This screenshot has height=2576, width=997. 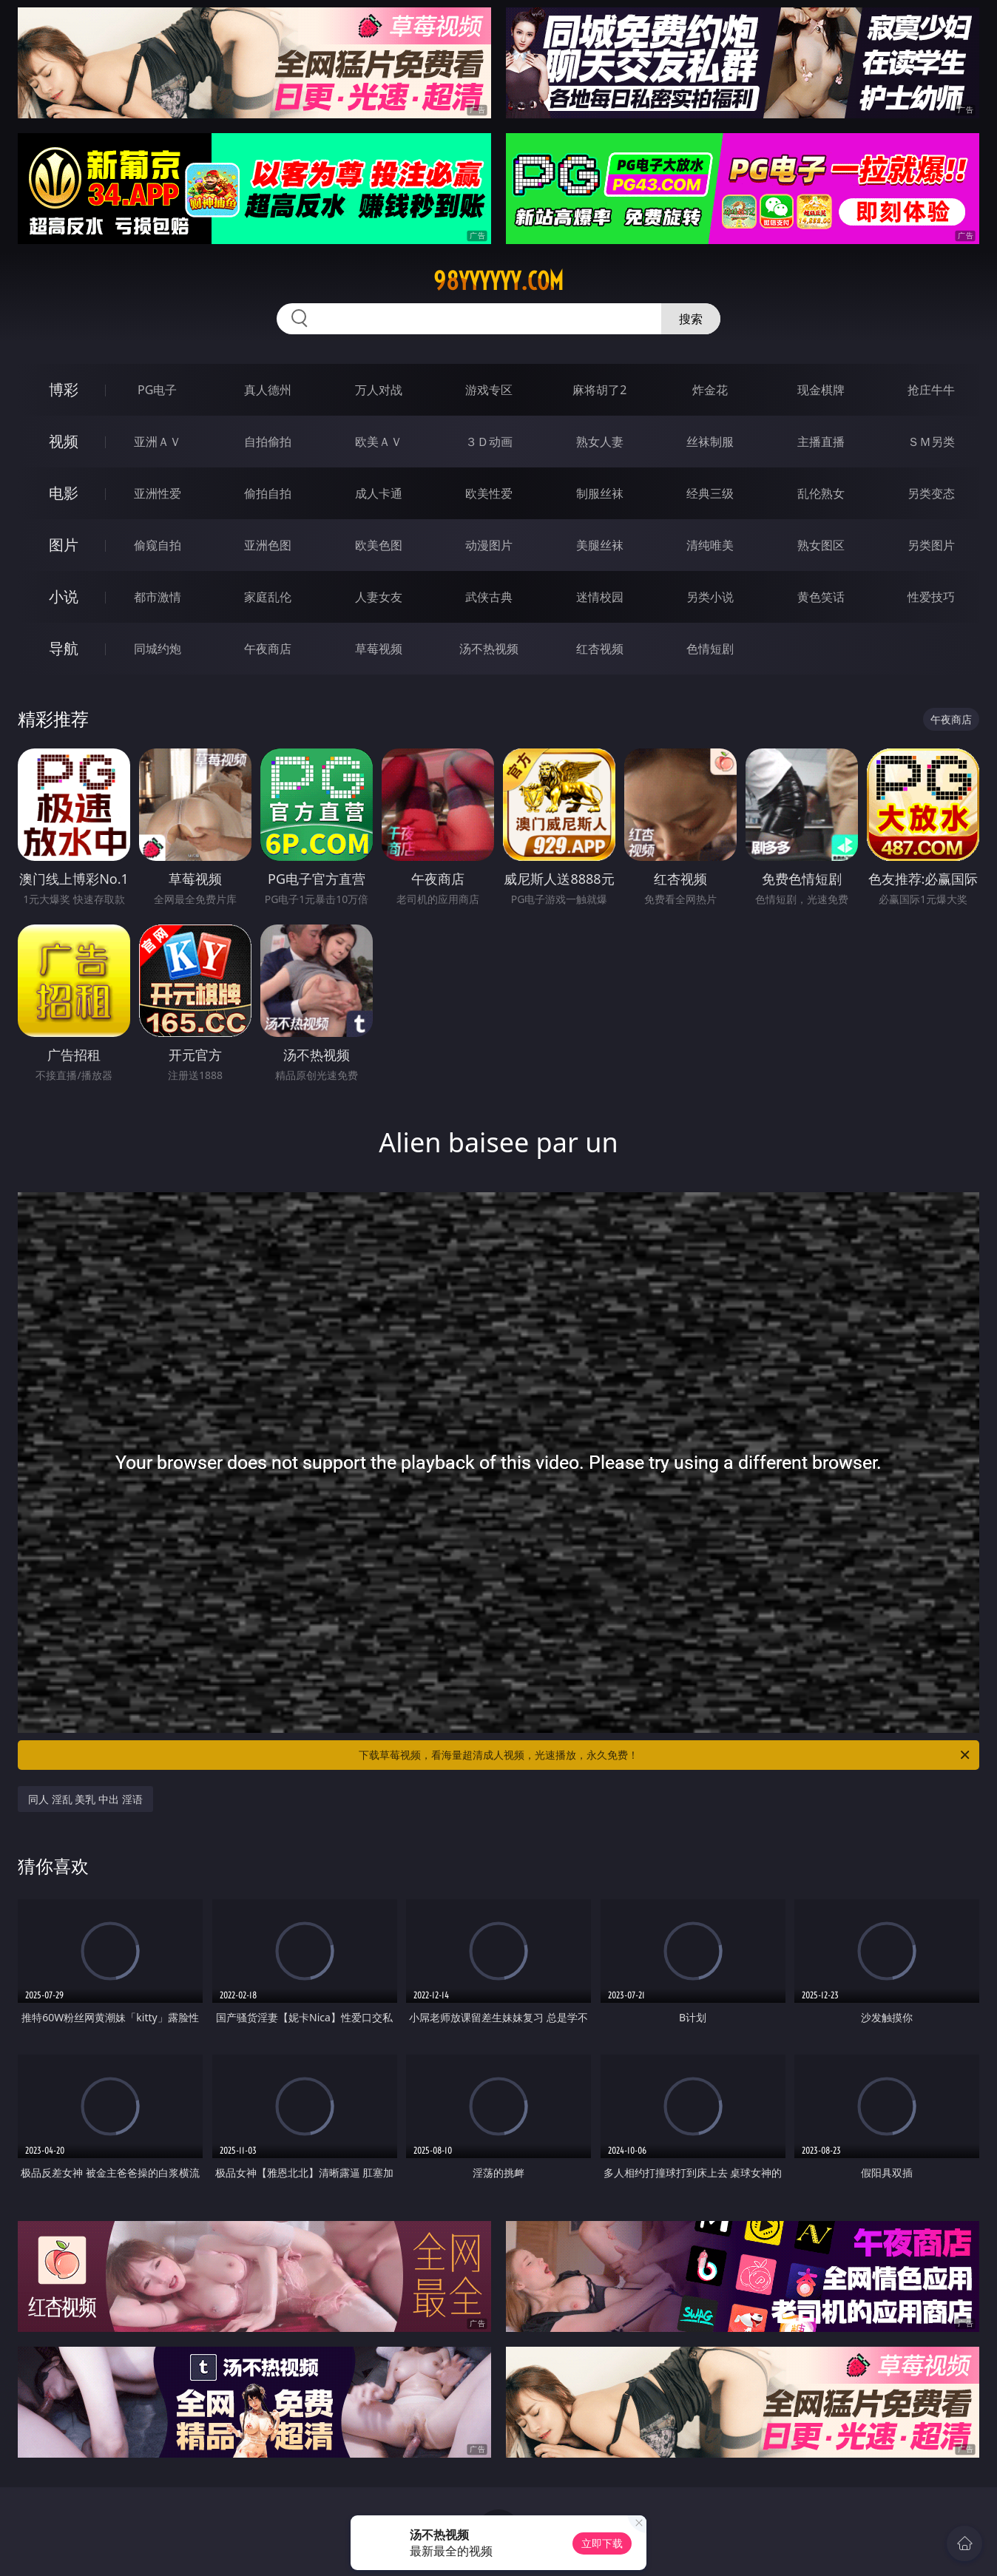 I want to click on 丝袜制服, so click(x=710, y=441).